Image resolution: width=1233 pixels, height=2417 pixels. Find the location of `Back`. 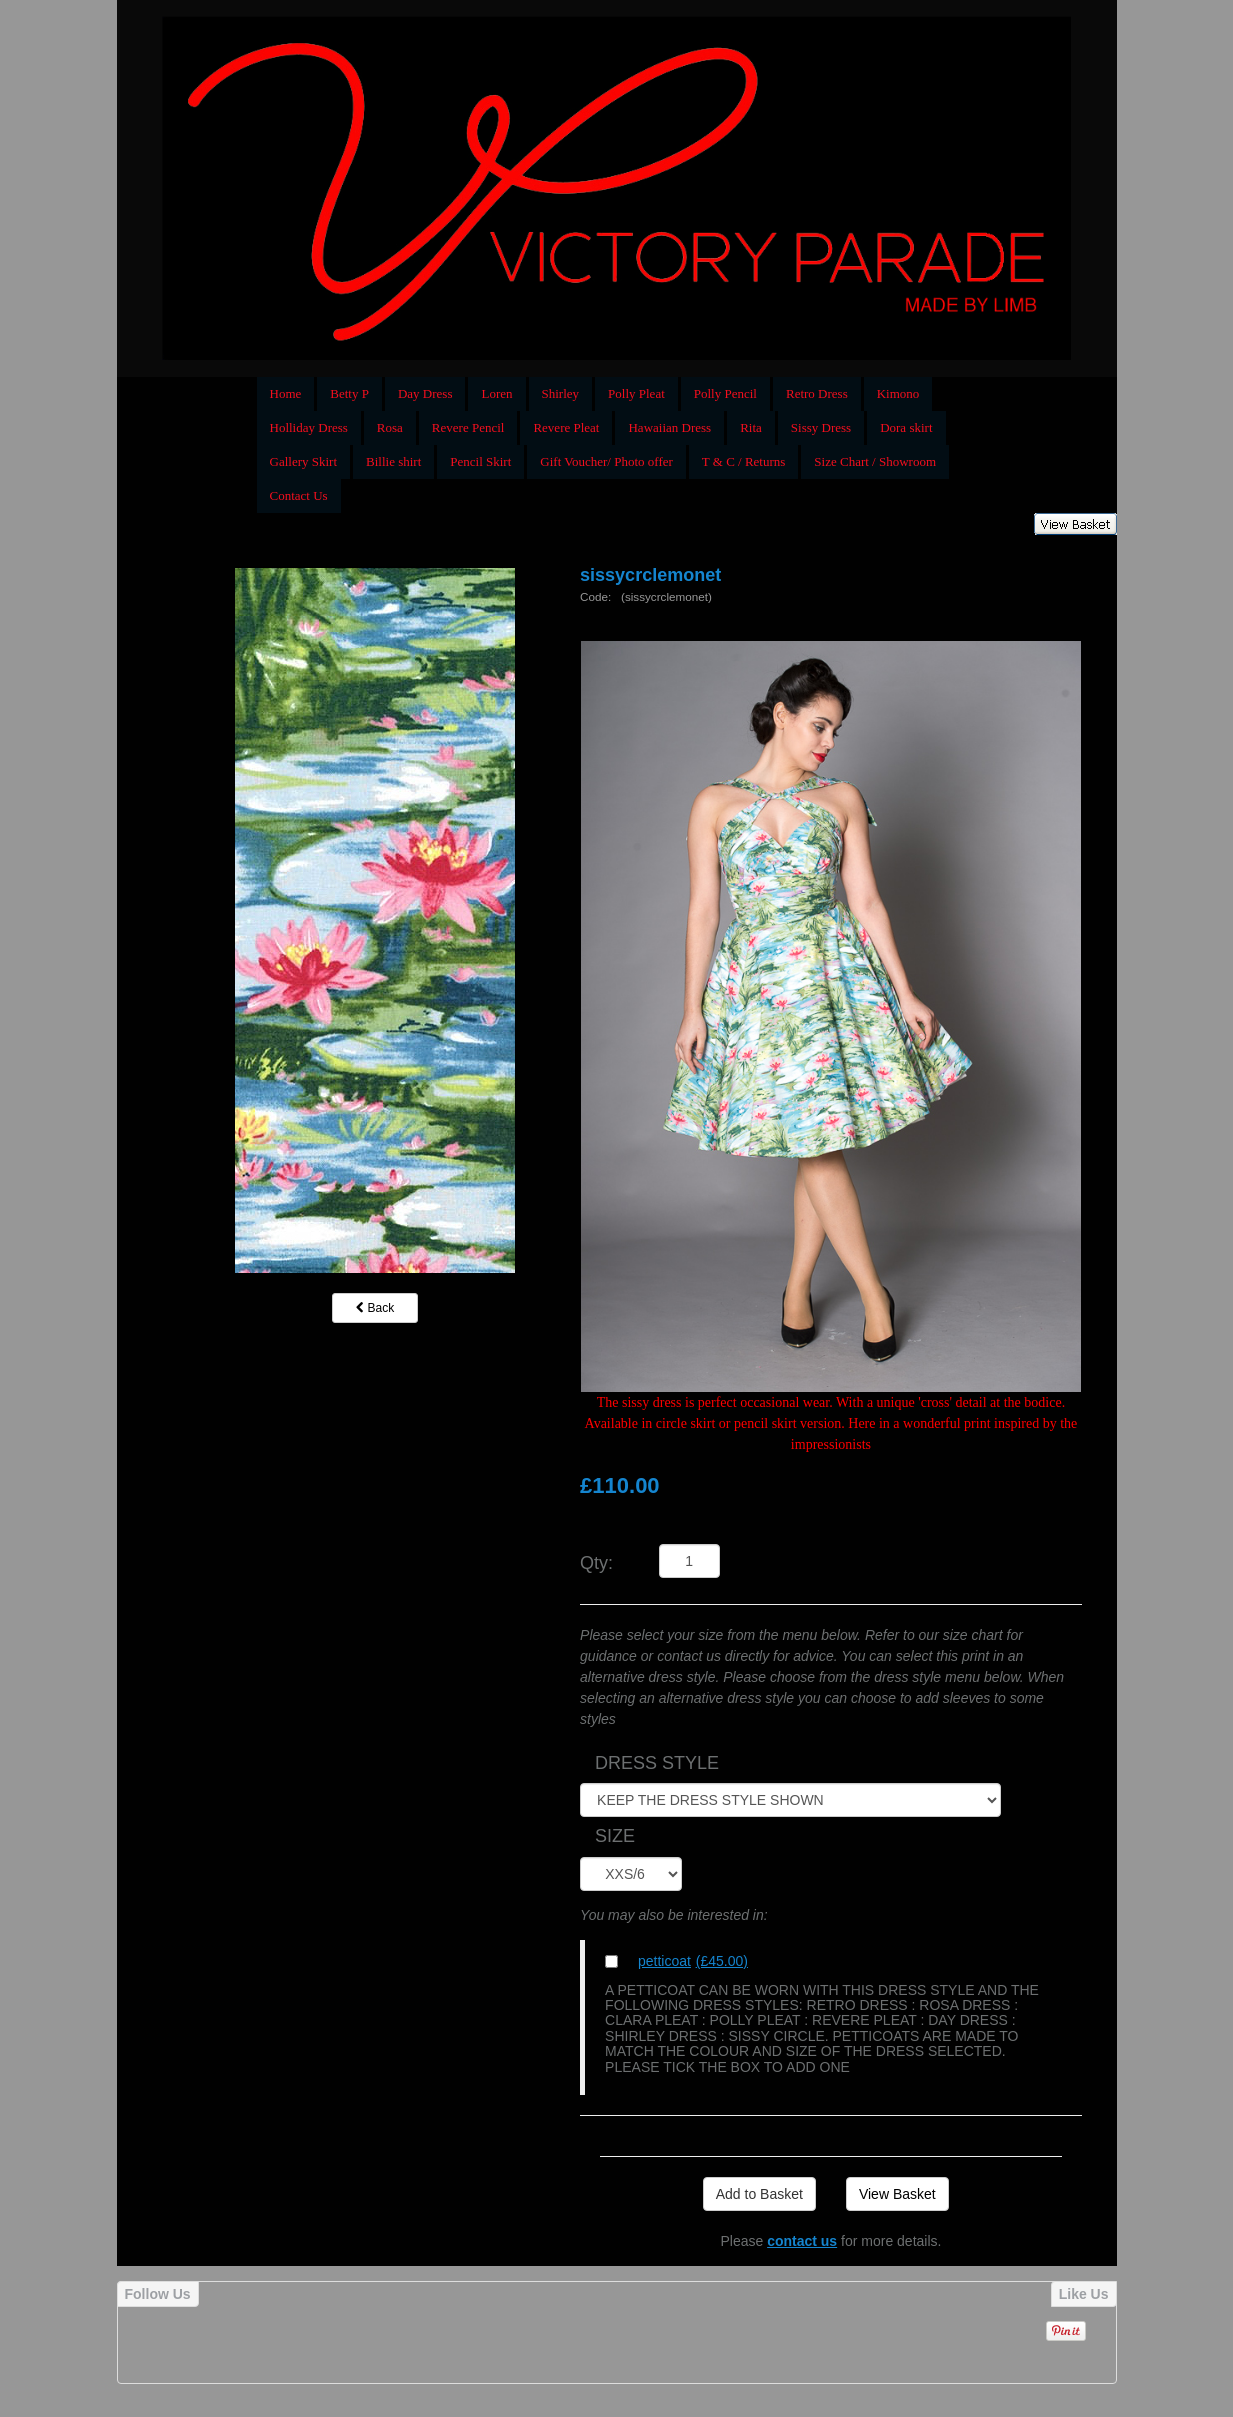

Back is located at coordinates (375, 1308).